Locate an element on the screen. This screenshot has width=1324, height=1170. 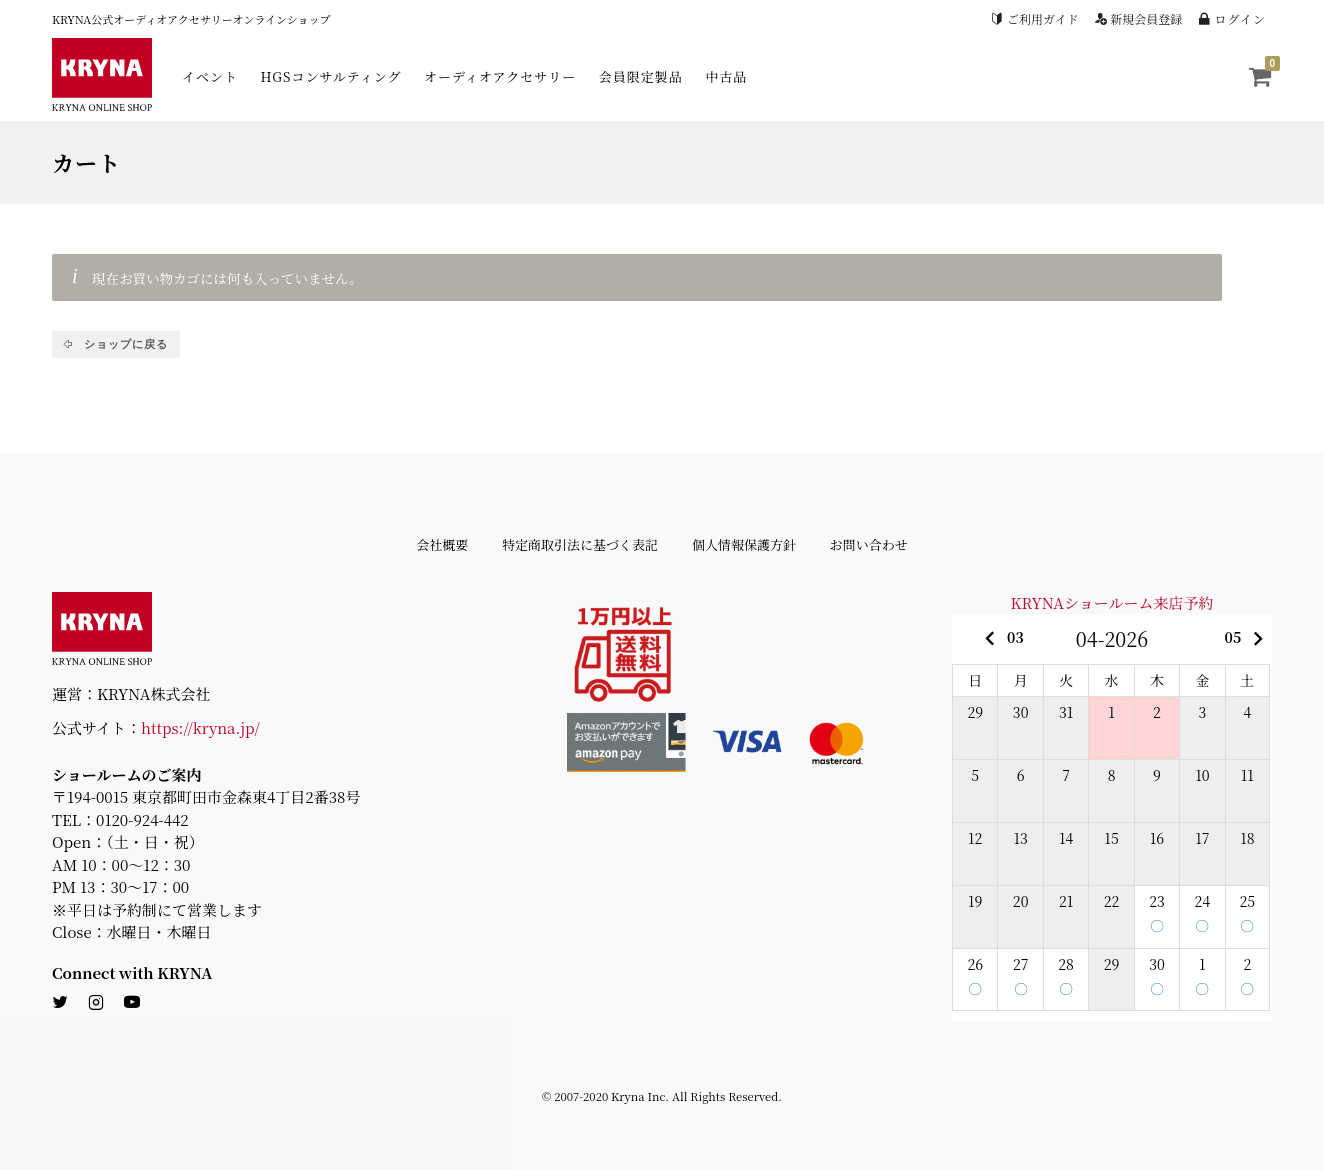
イベント is located at coordinates (210, 76).